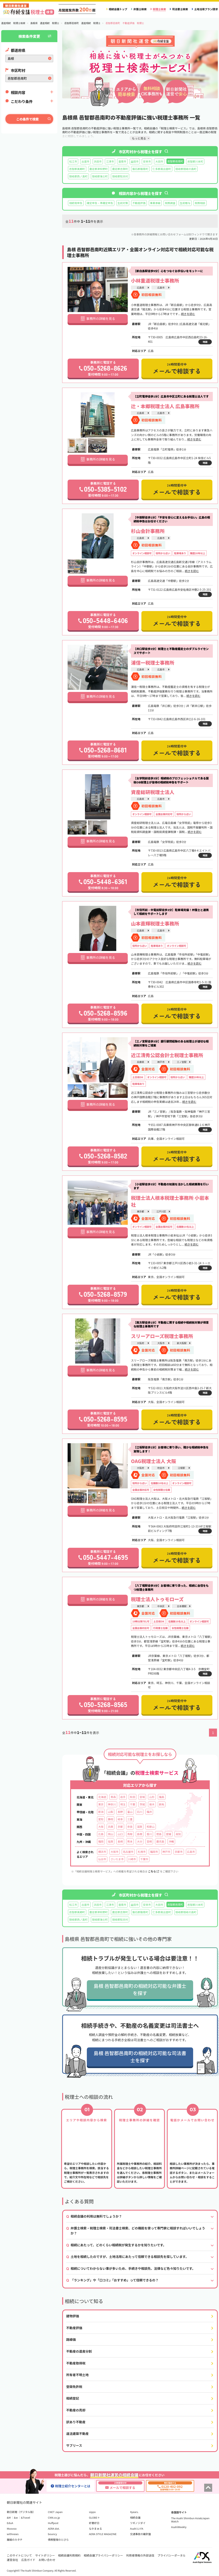 This screenshot has width=219, height=2576. What do you see at coordinates (151, 1804) in the screenshot?
I see `栃木` at bounding box center [151, 1804].